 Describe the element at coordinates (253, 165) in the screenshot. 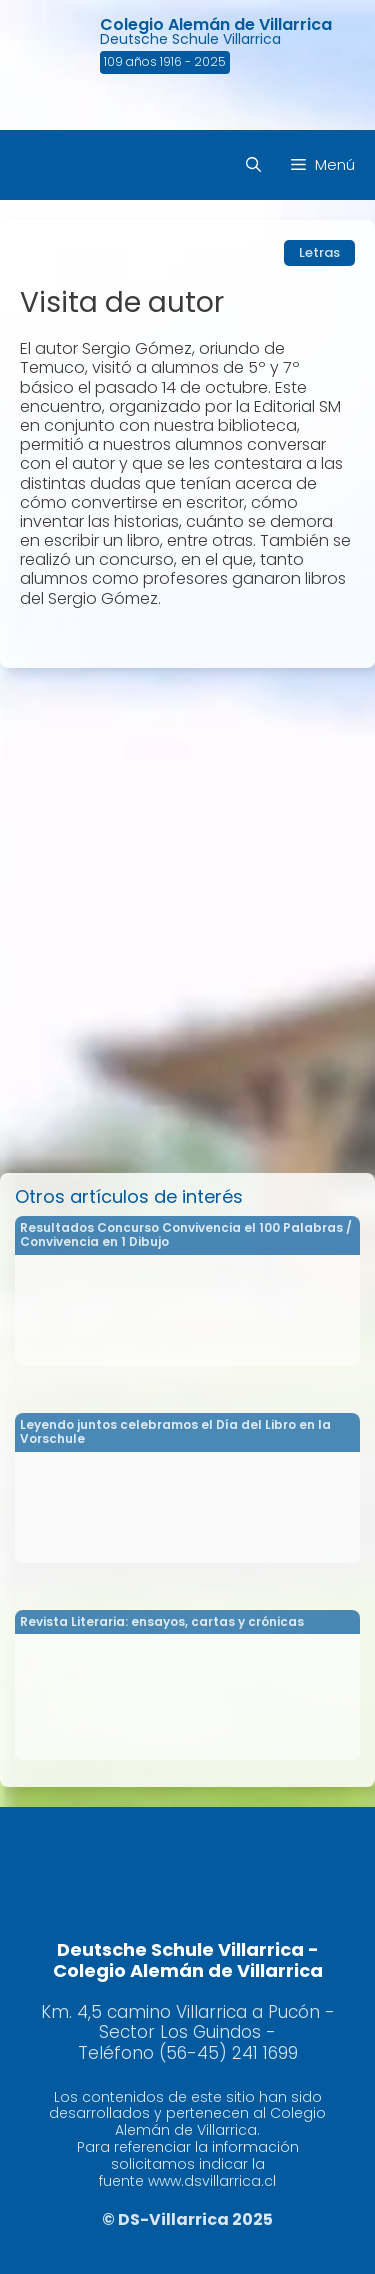

I see `[Abrir la barra de búsqueda]` at that location.